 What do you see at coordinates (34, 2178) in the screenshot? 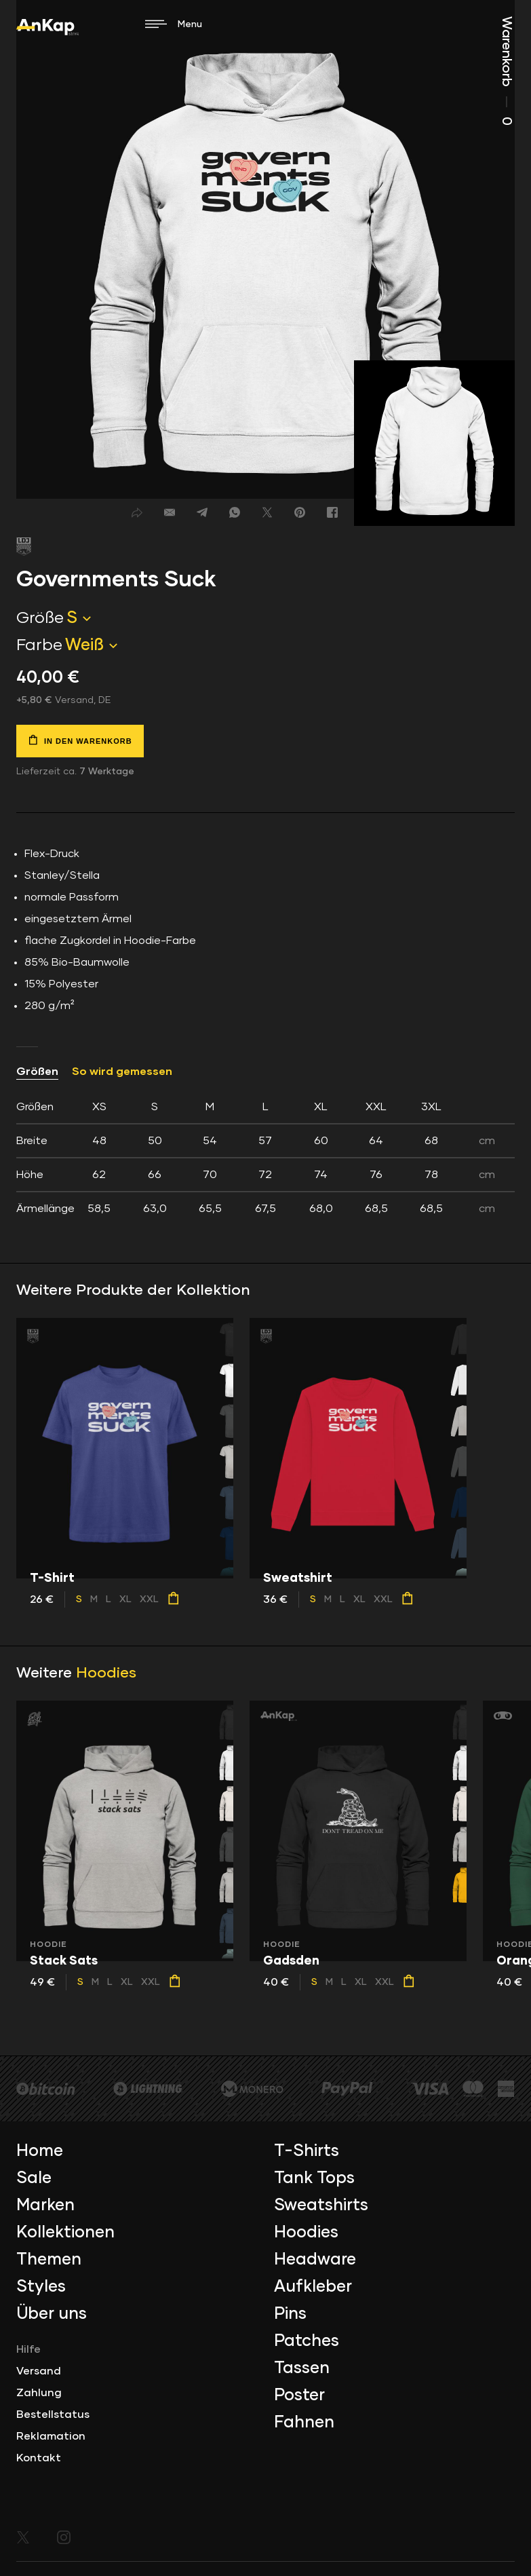
I see `Sale` at bounding box center [34, 2178].